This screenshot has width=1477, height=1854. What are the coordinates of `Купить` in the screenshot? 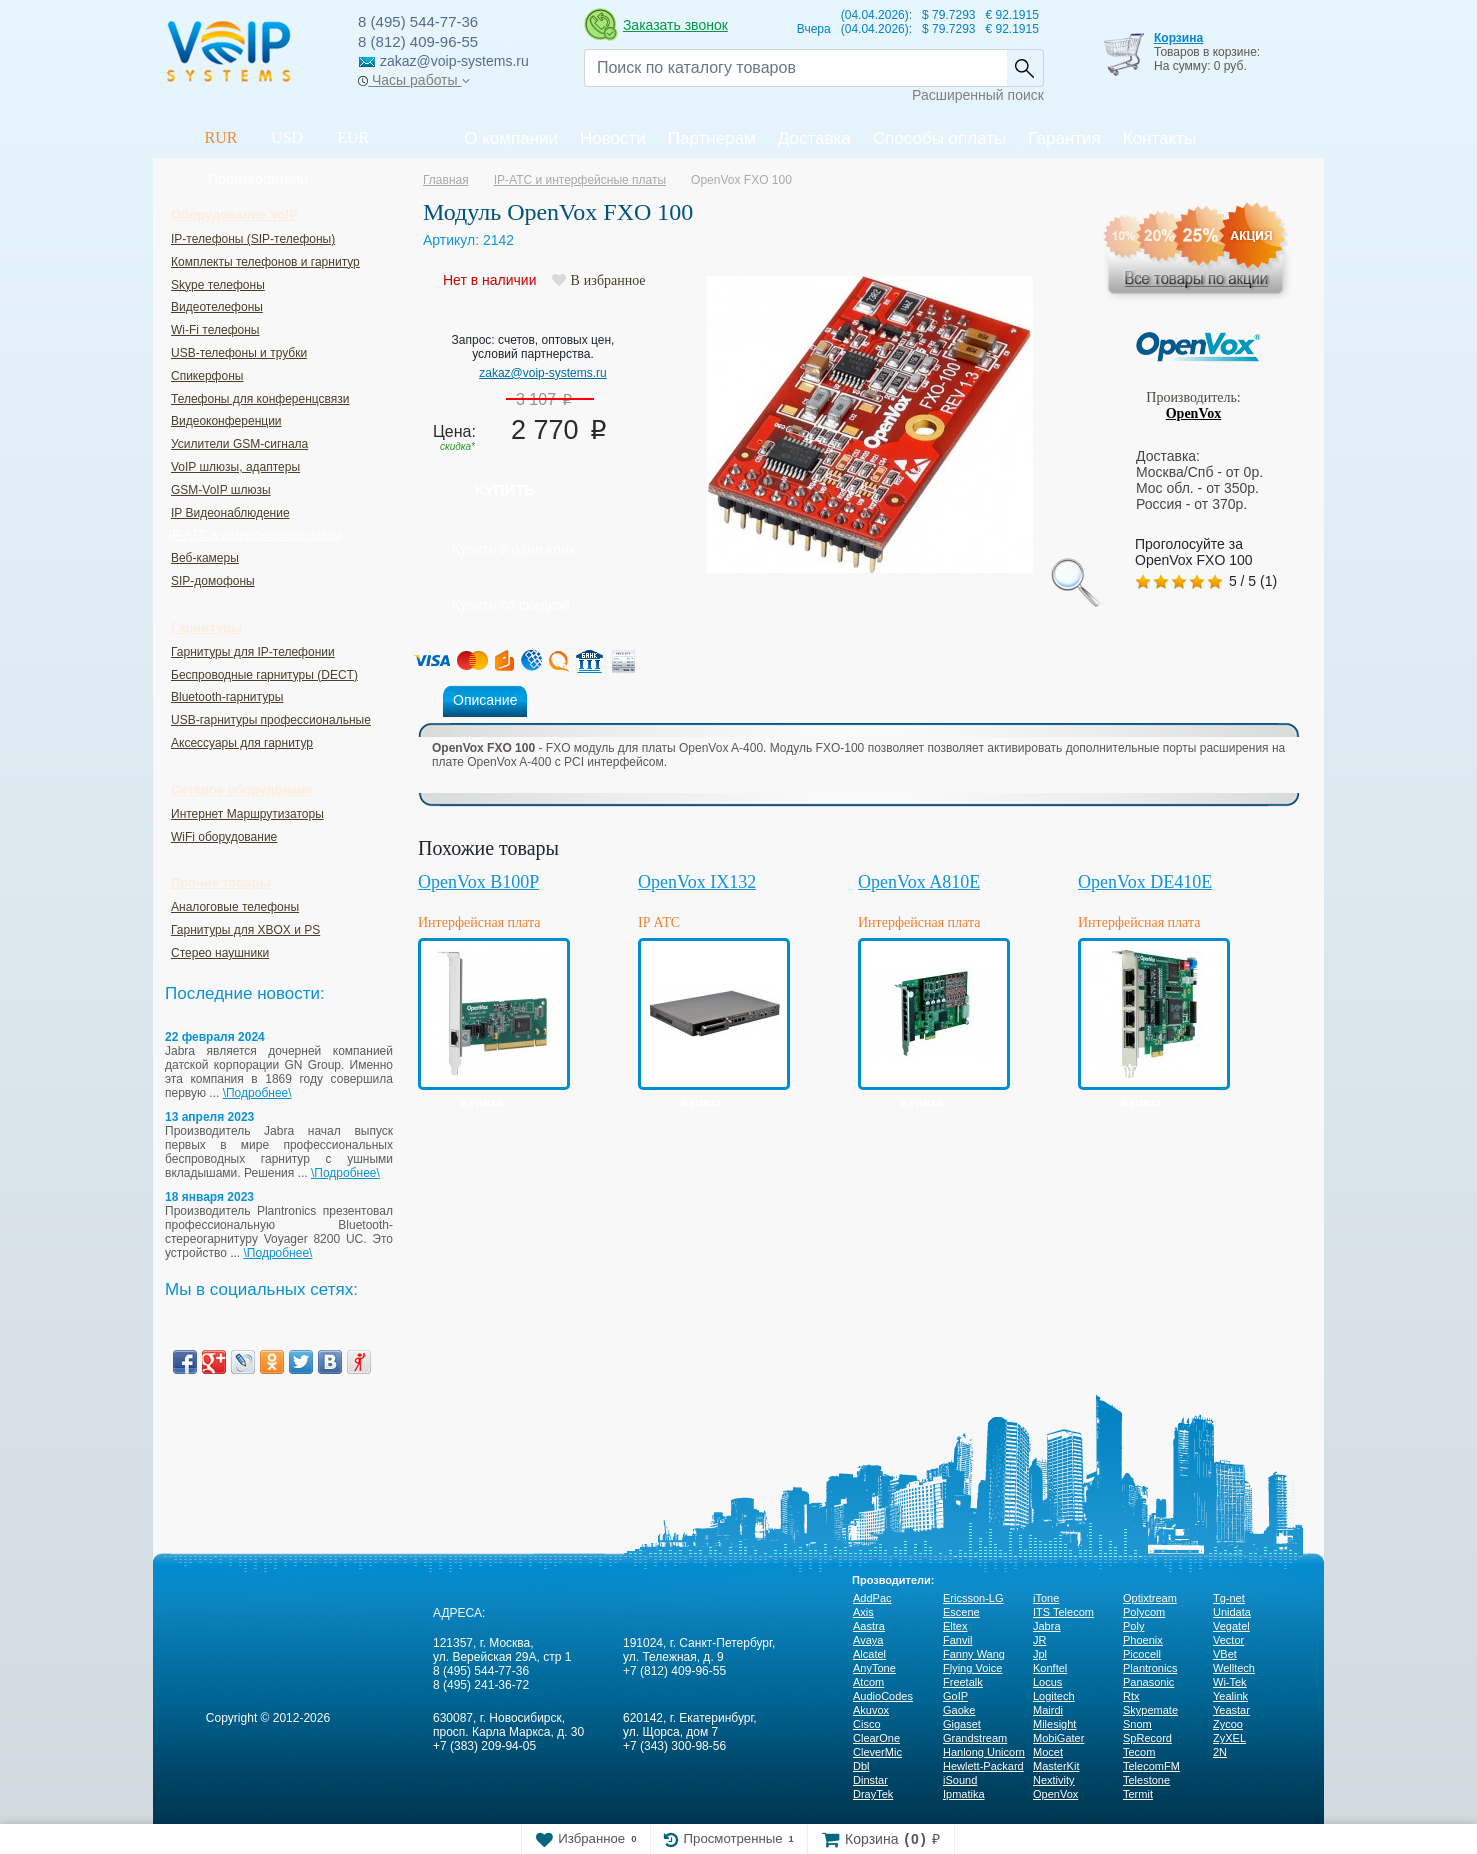 It's located at (505, 489).